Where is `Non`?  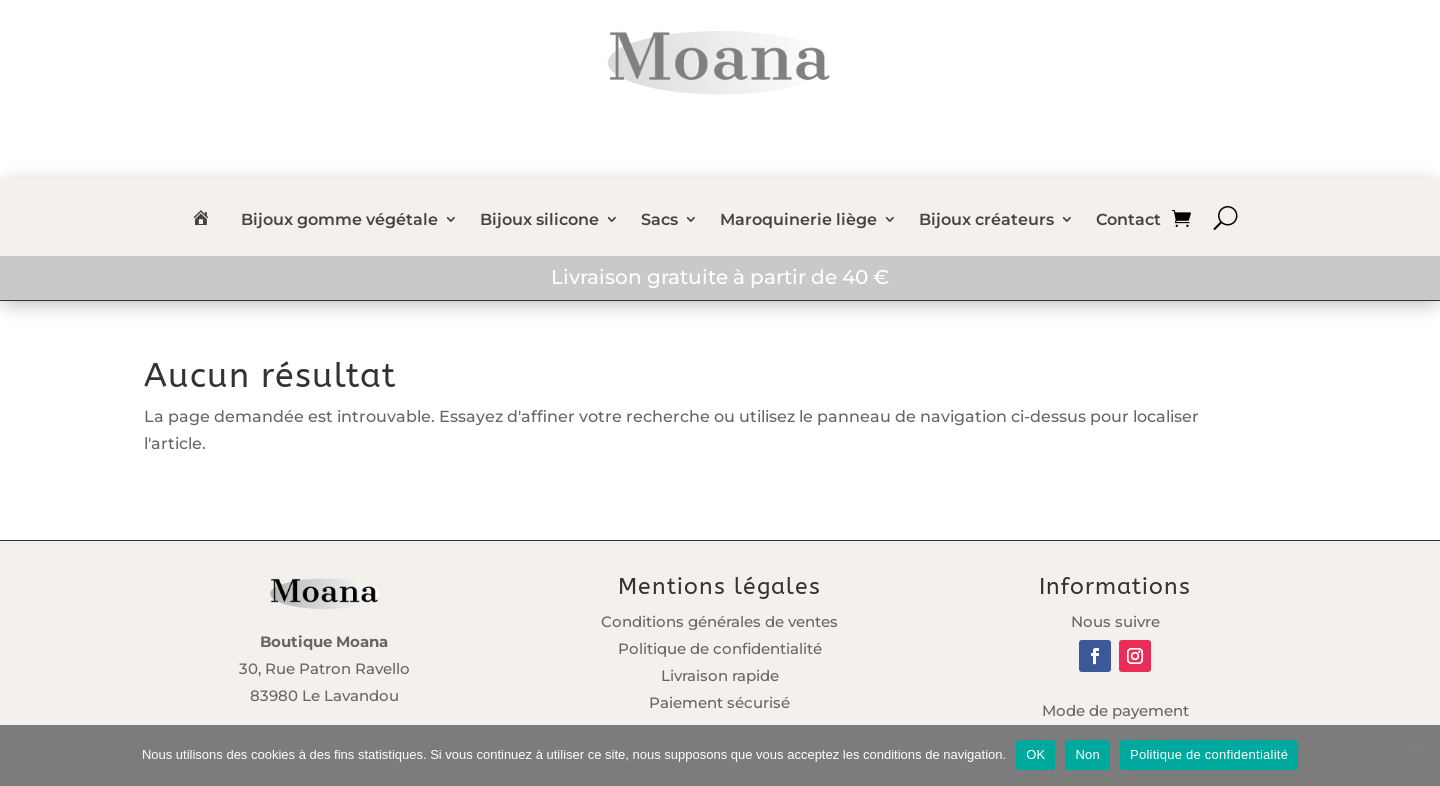
Non is located at coordinates (1087, 754).